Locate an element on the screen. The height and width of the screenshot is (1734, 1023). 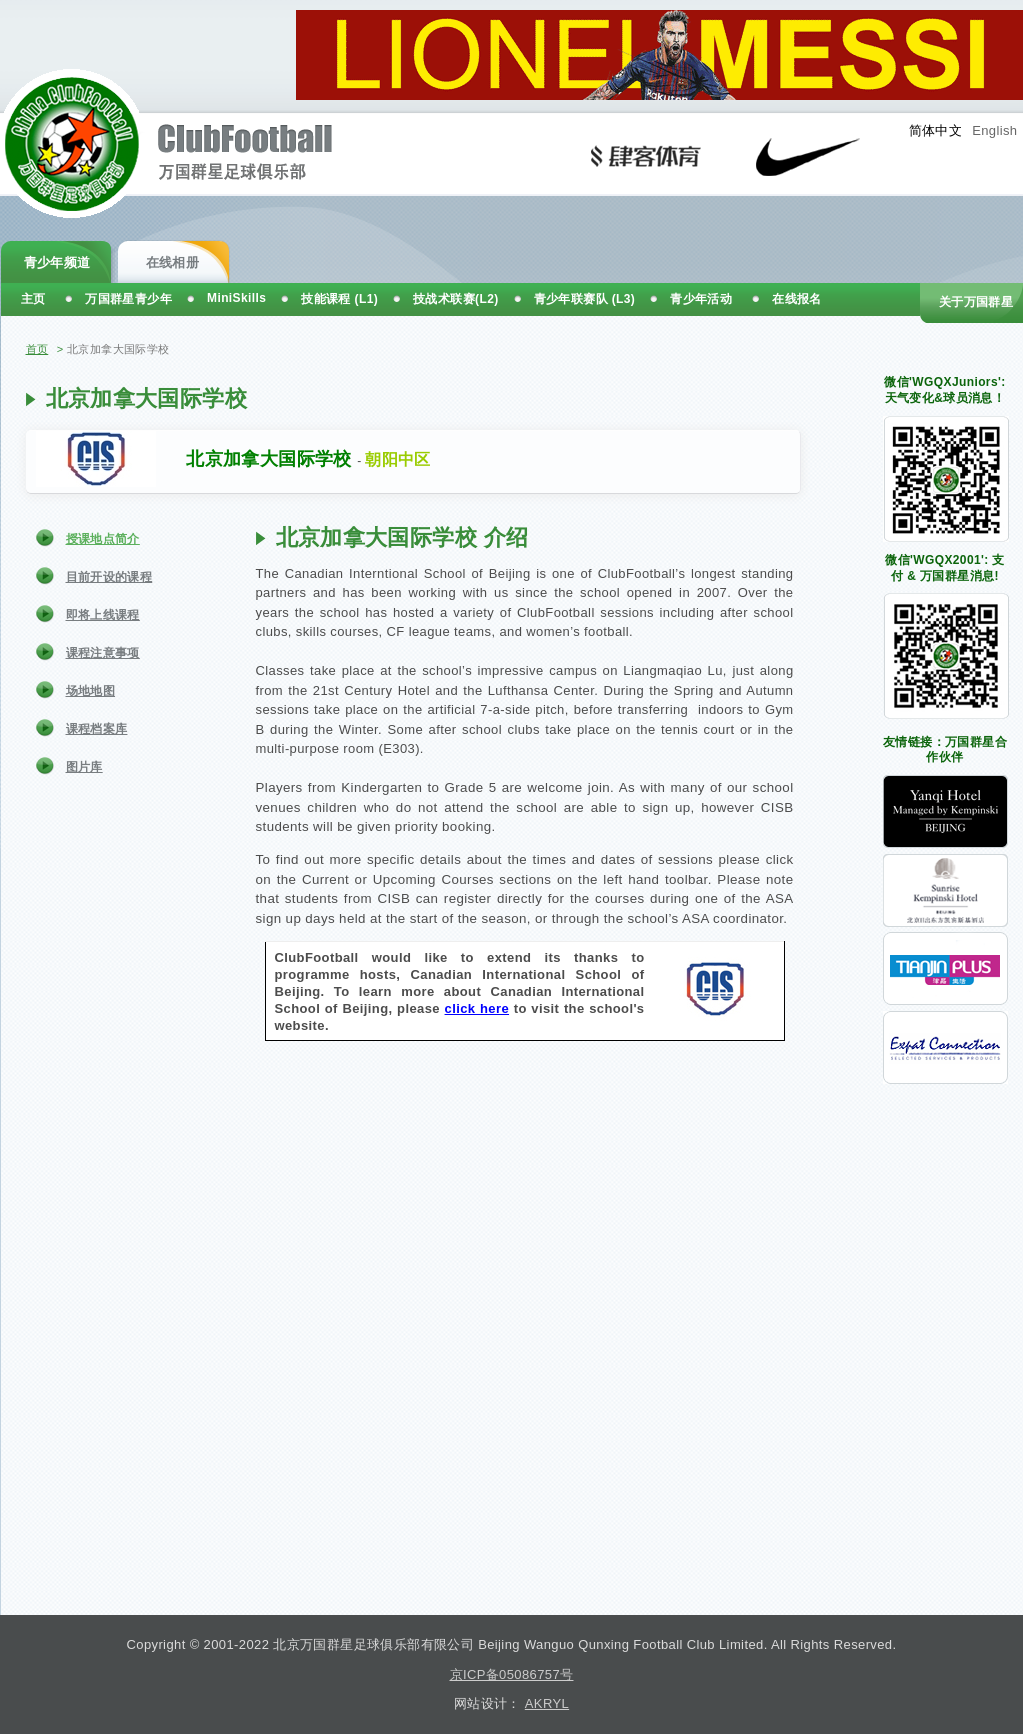
京ICP备05086757号 is located at coordinates (512, 1674).